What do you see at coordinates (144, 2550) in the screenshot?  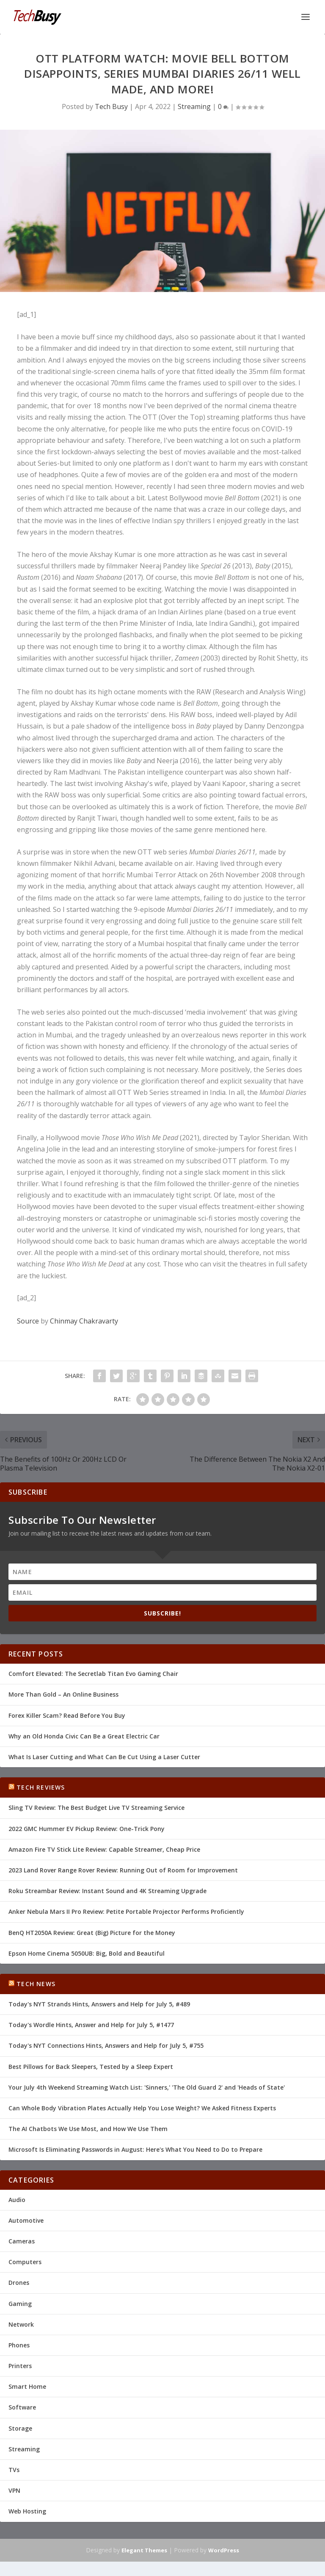 I see `Elegant Themes` at bounding box center [144, 2550].